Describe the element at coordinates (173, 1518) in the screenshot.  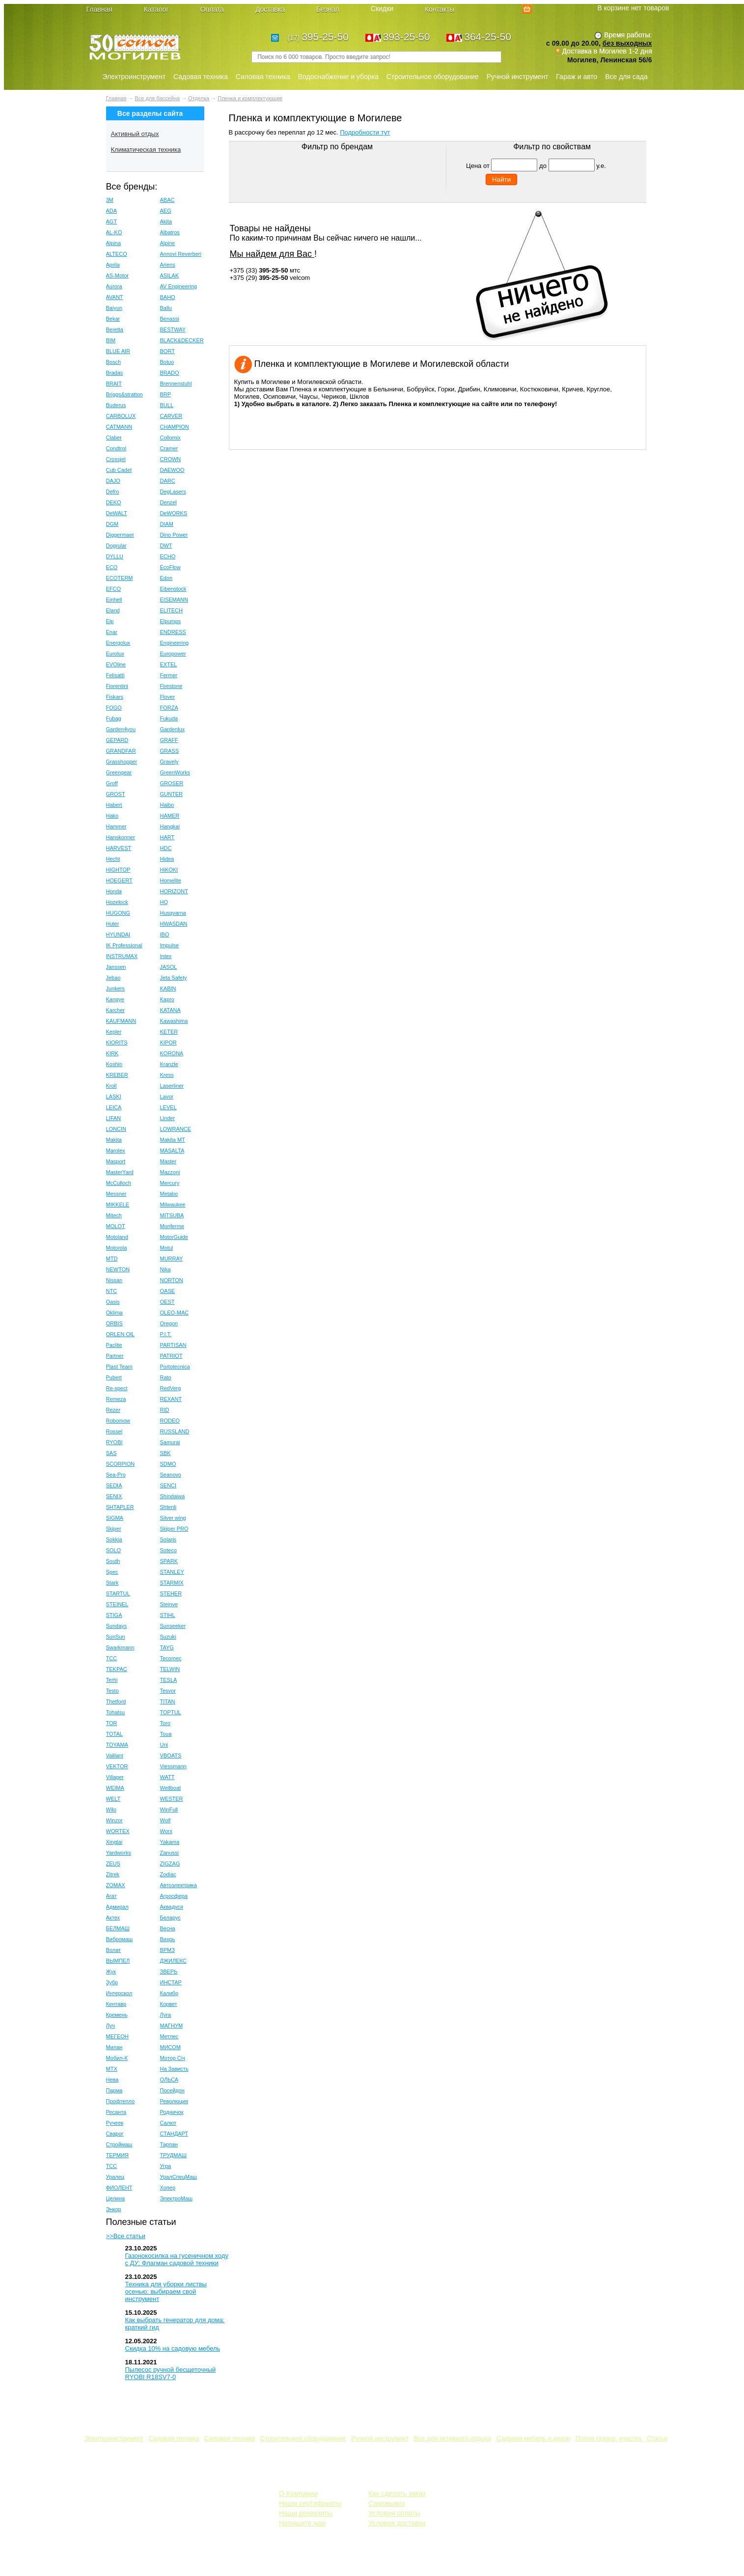
I see `Silver wing` at that location.